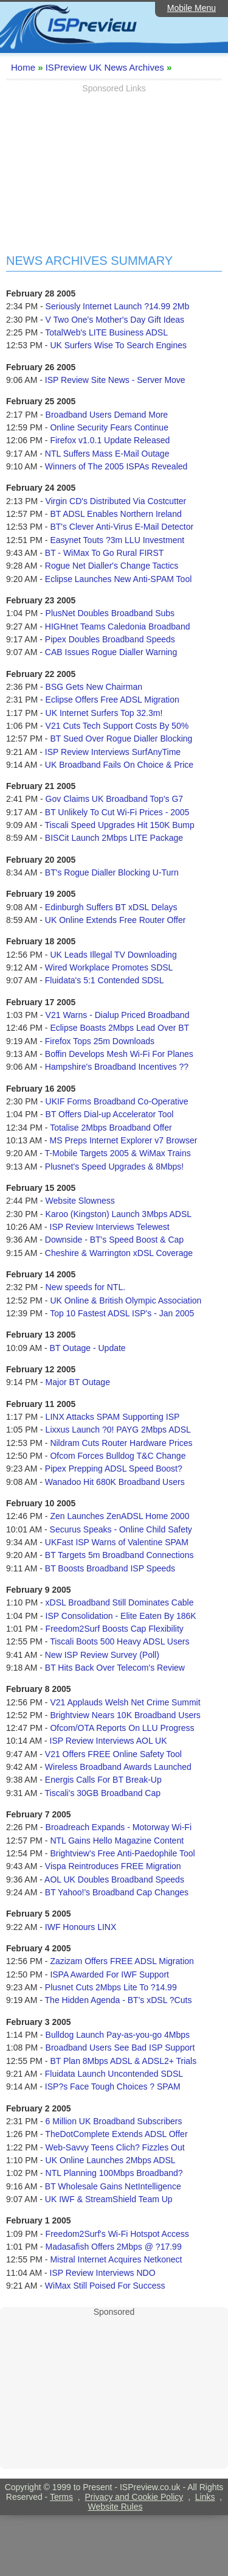 The image size is (228, 2576). Describe the element at coordinates (119, 1214) in the screenshot. I see `Karoo (Kingston) Launch 3Mbps ADSL` at that location.